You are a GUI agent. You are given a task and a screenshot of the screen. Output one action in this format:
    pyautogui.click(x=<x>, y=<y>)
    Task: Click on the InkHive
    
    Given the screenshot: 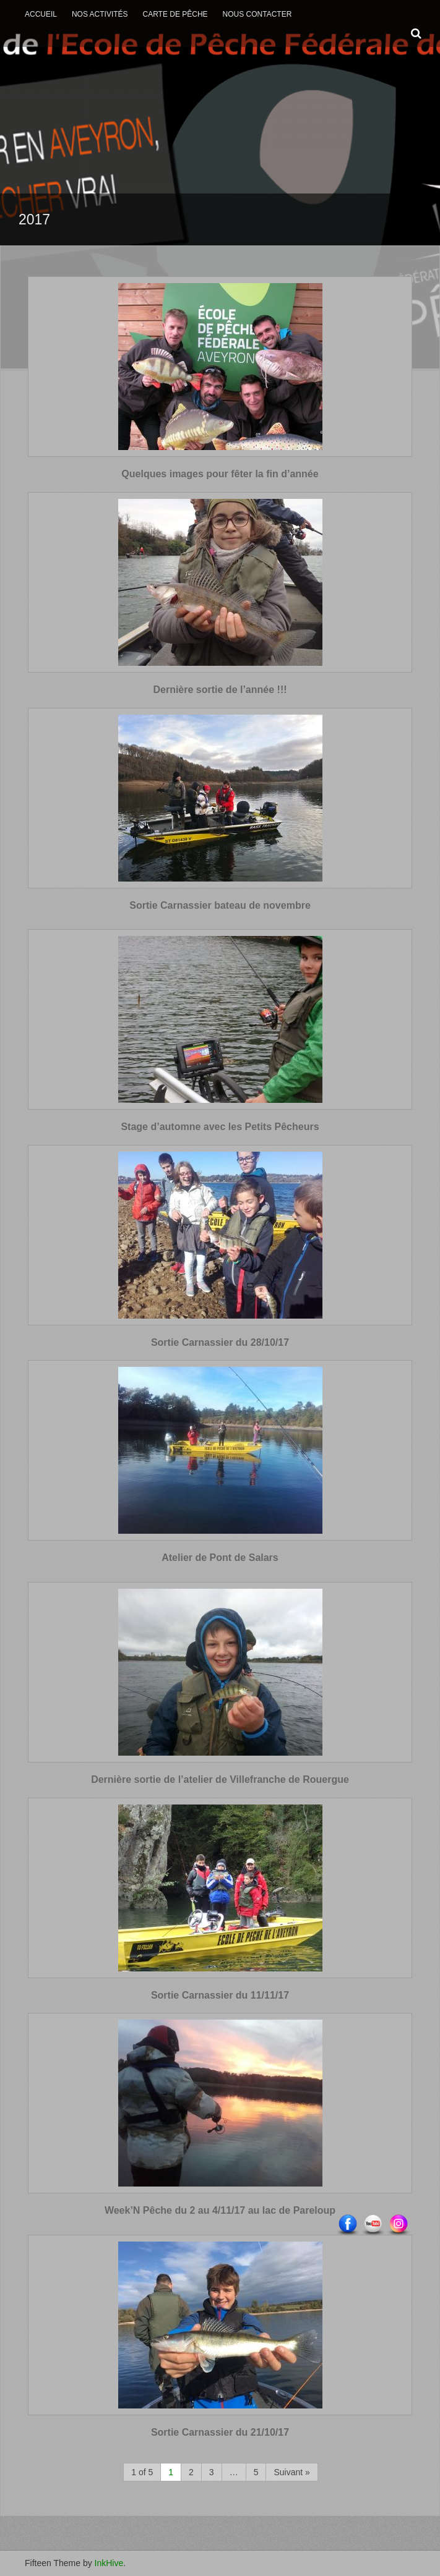 What is the action you would take?
    pyautogui.click(x=109, y=2563)
    